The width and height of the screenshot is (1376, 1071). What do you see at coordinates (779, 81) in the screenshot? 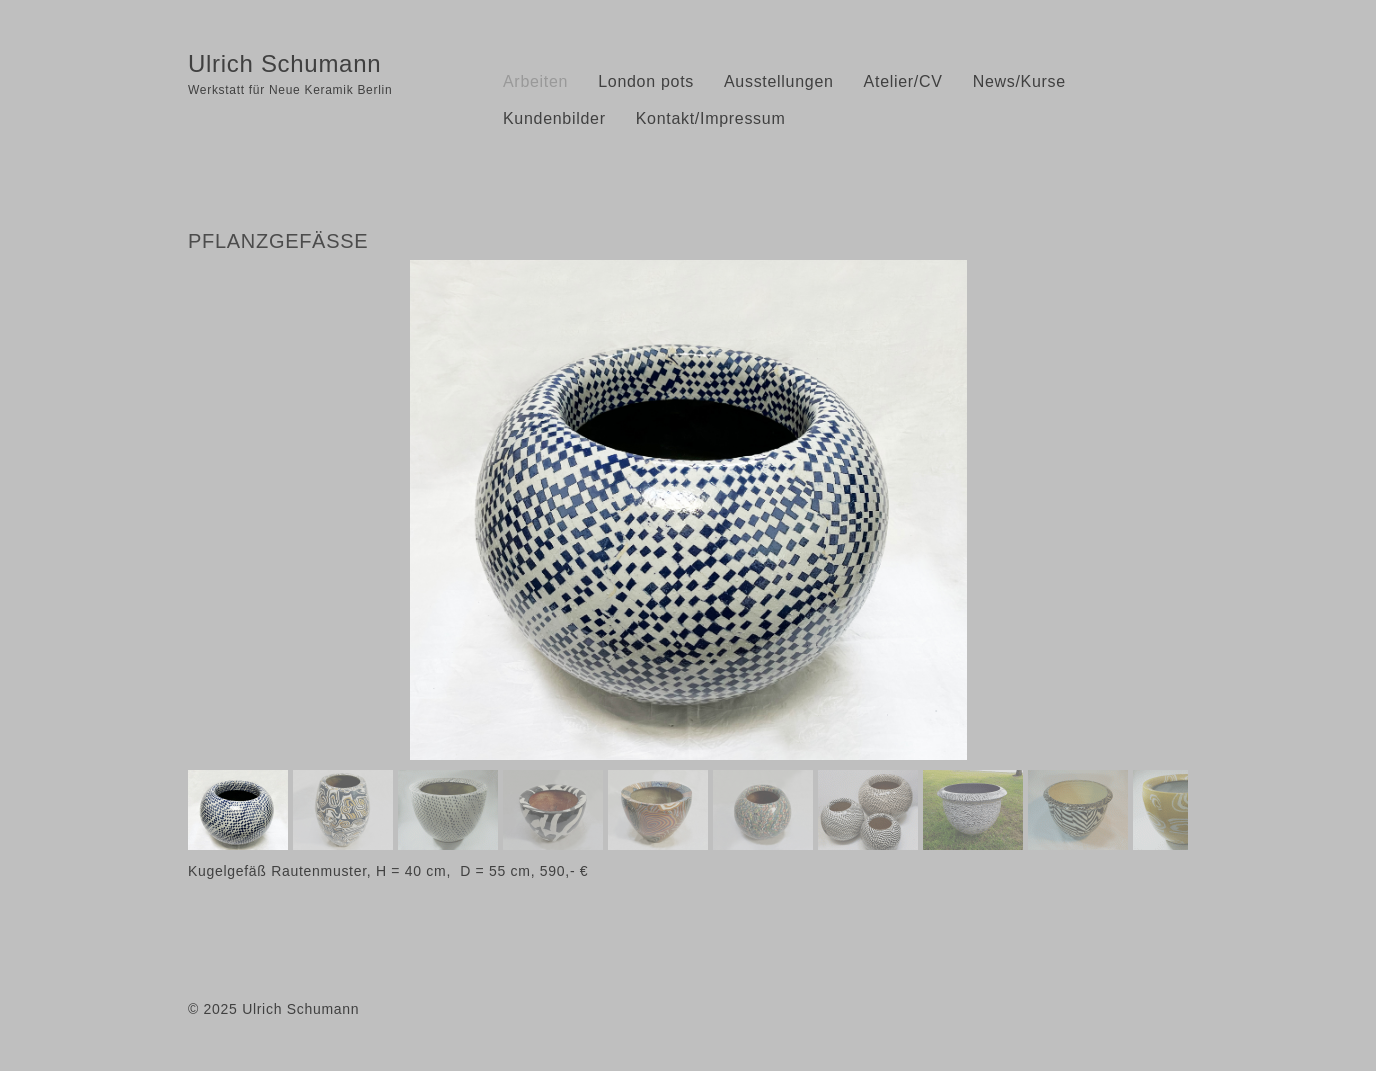
I see `Ausstellungen` at bounding box center [779, 81].